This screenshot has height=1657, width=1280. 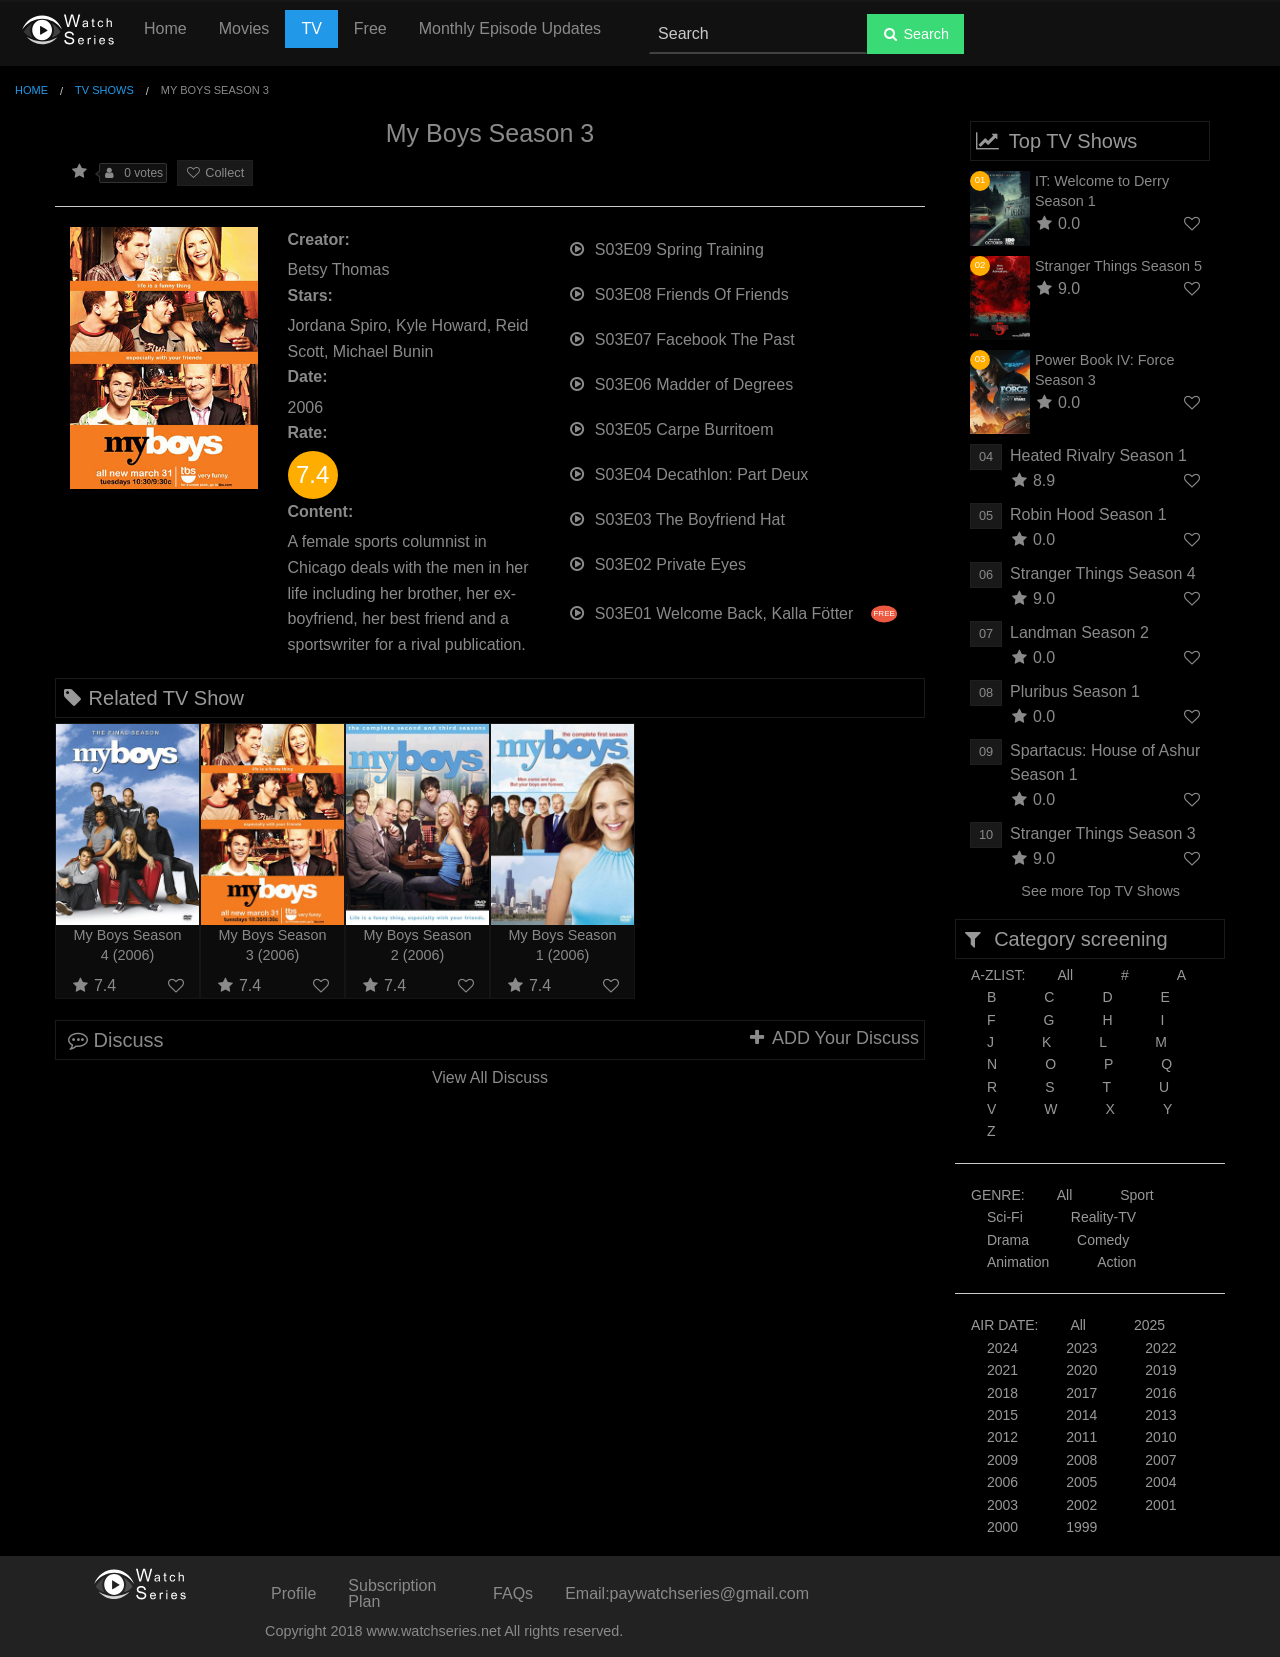 I want to click on Drama, so click(x=1008, y=1240).